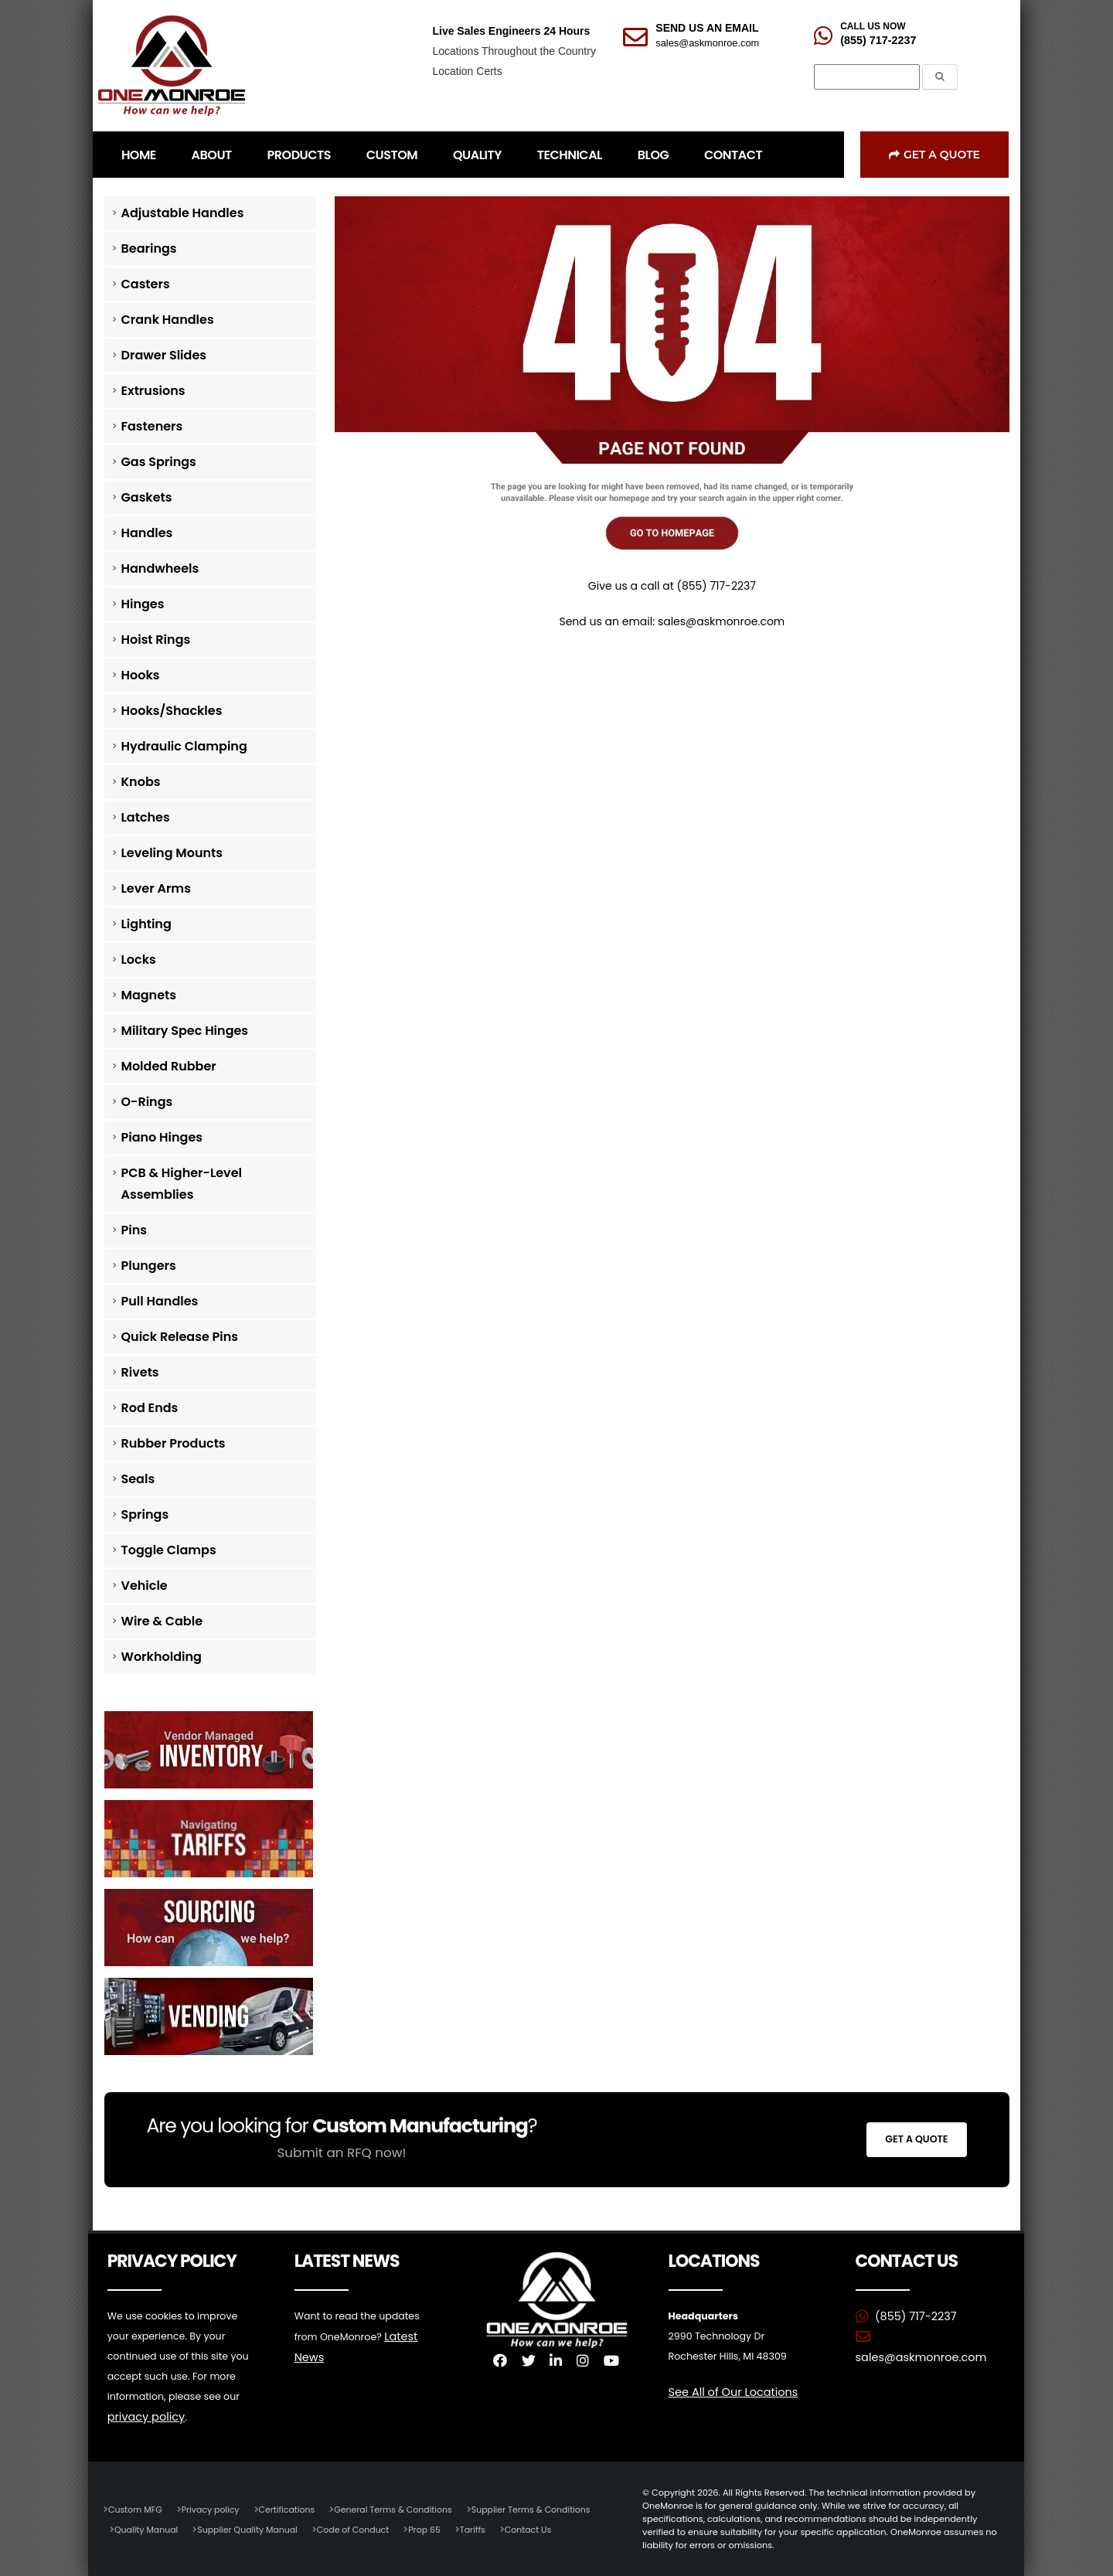  Describe the element at coordinates (148, 995) in the screenshot. I see `Magnets` at that location.